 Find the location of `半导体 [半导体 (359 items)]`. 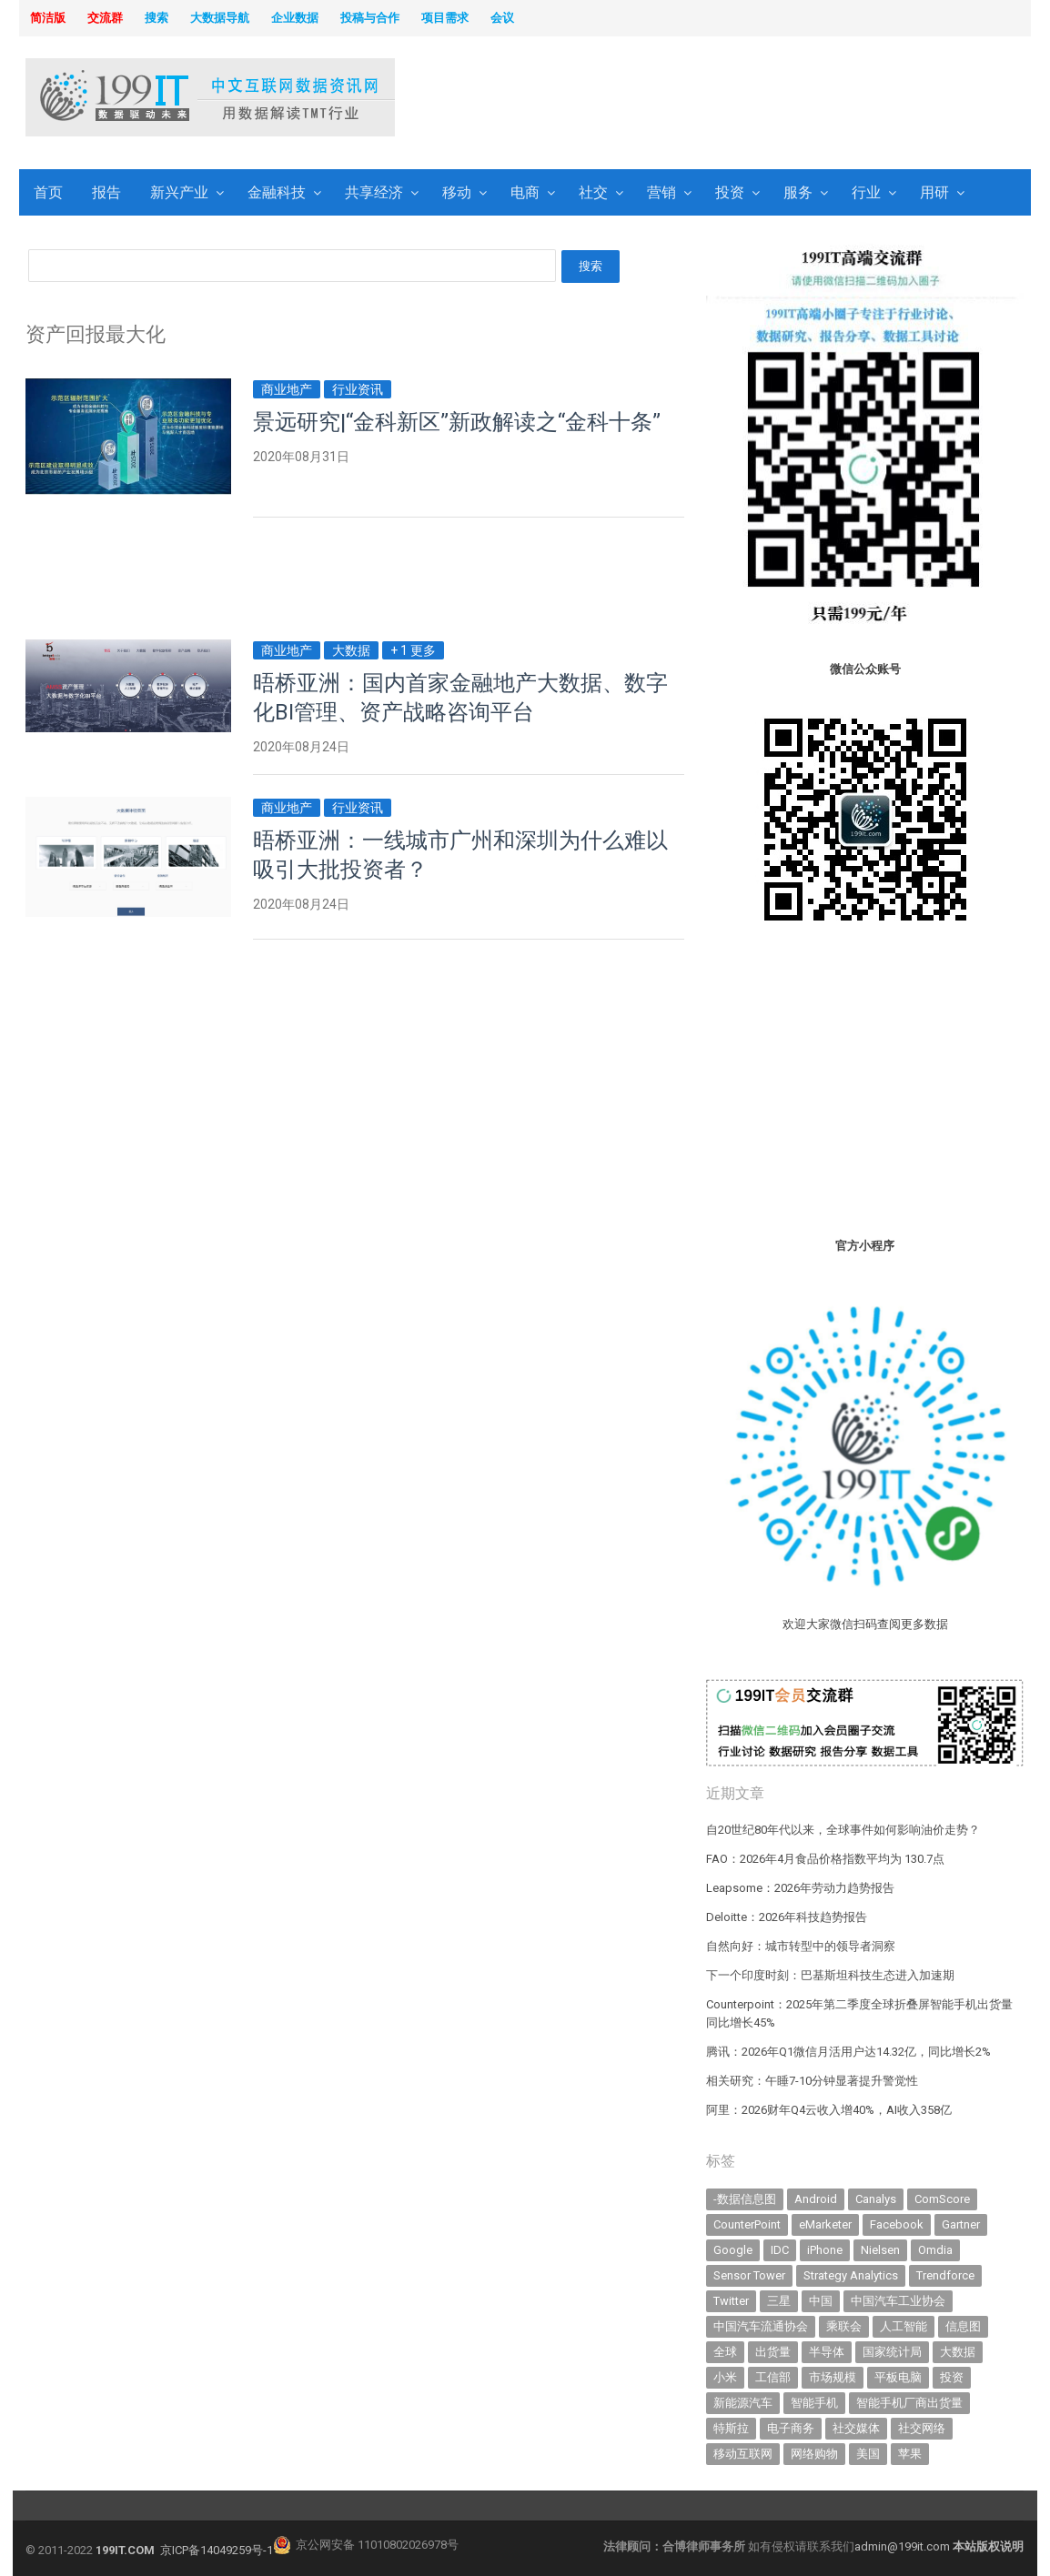

半导体 [半导体 (359 items)] is located at coordinates (826, 2352).